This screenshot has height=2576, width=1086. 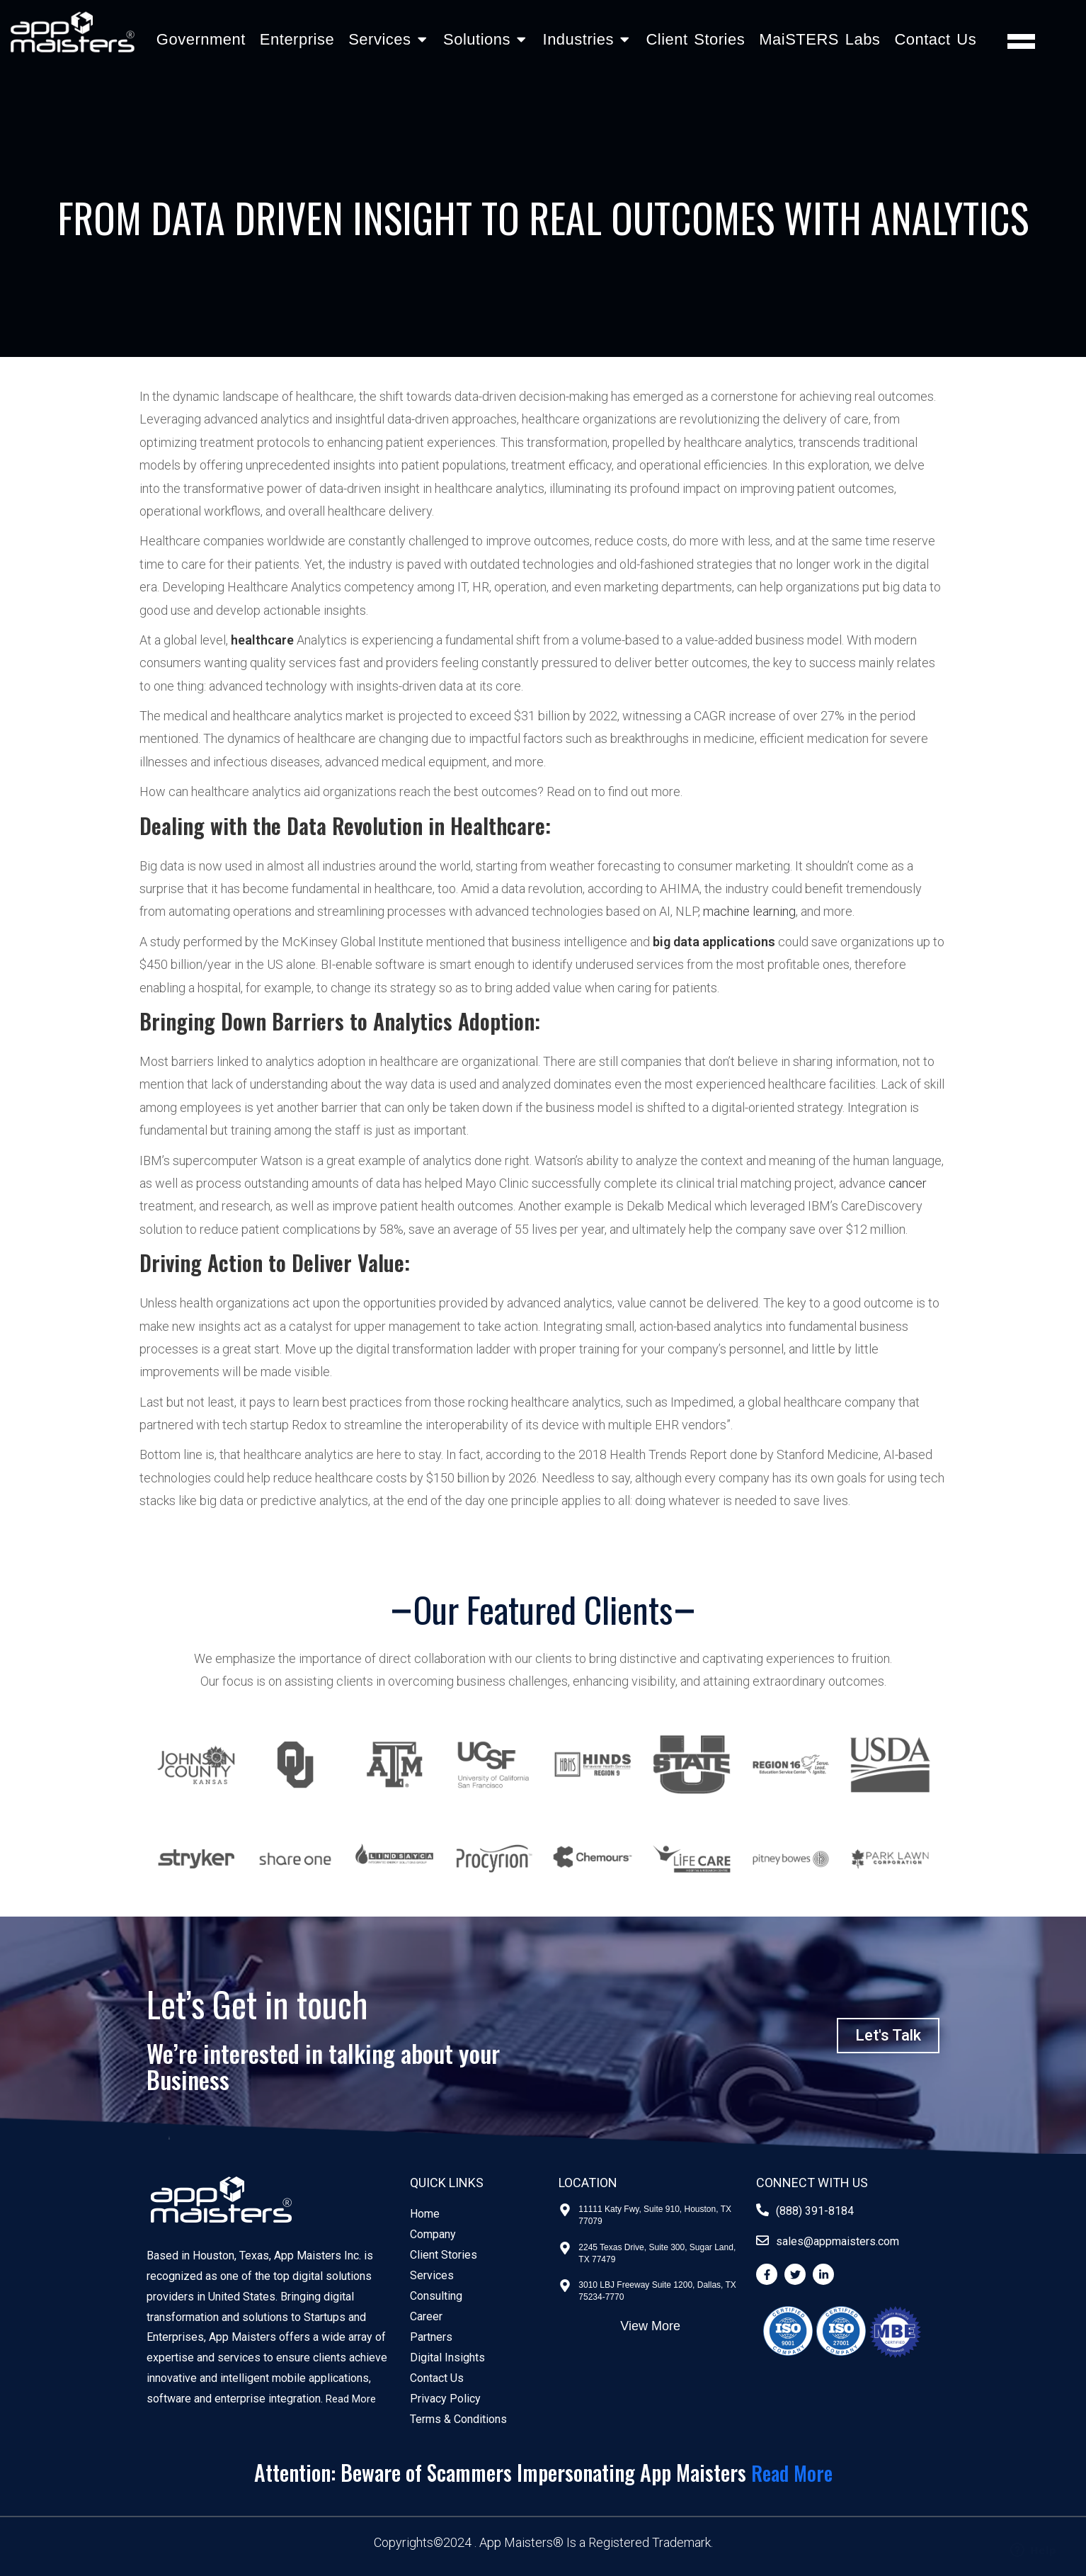 I want to click on (888) 391-8184, so click(x=815, y=2211).